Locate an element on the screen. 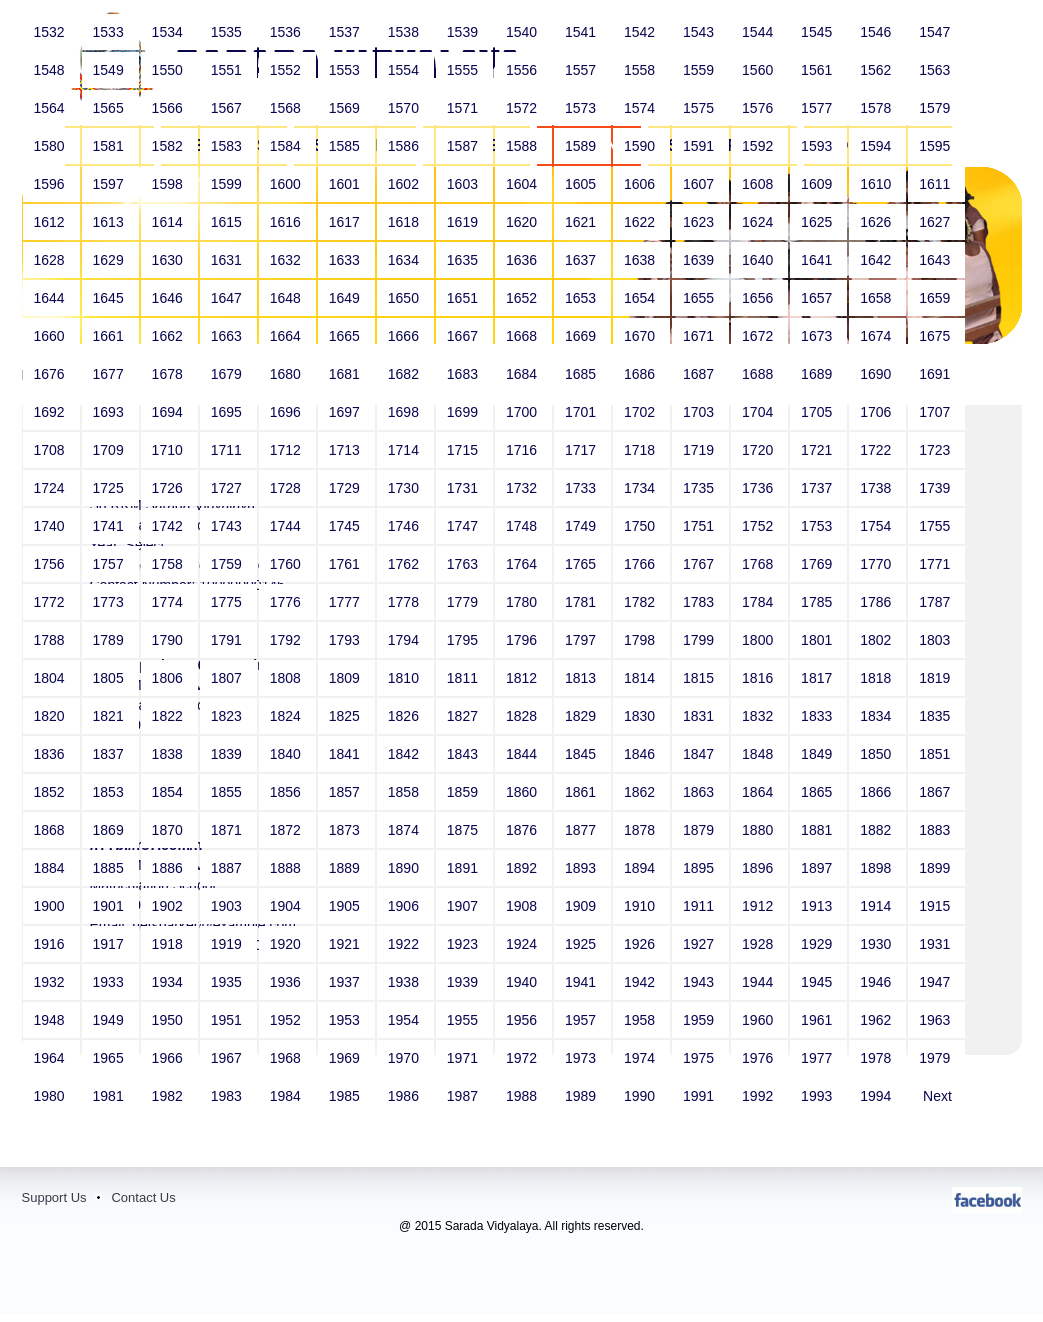  1867 is located at coordinates (936, 792).